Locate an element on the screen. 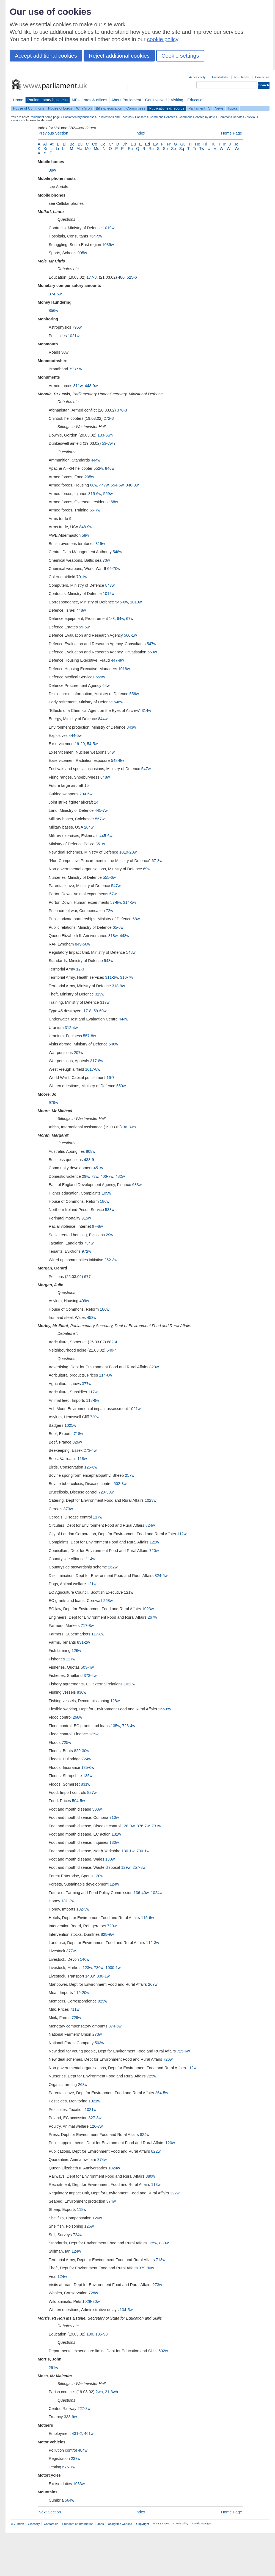 The image size is (275, 2576). 849-50w is located at coordinates (82, 944).